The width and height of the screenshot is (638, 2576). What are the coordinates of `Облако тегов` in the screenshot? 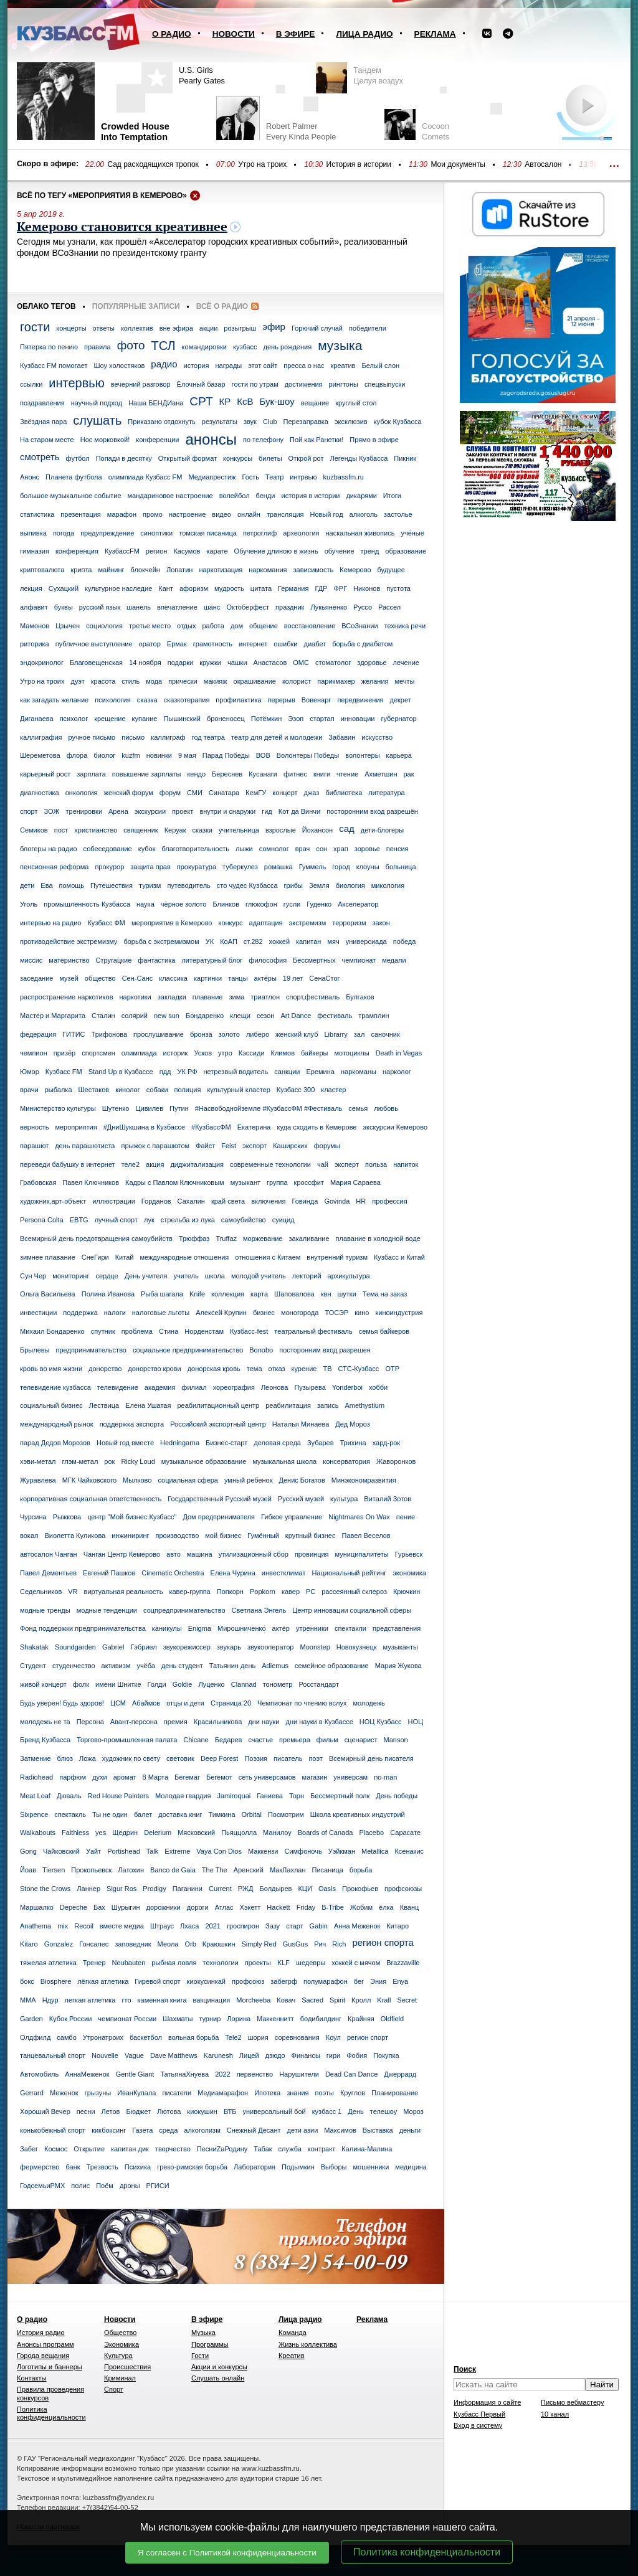 It's located at (46, 306).